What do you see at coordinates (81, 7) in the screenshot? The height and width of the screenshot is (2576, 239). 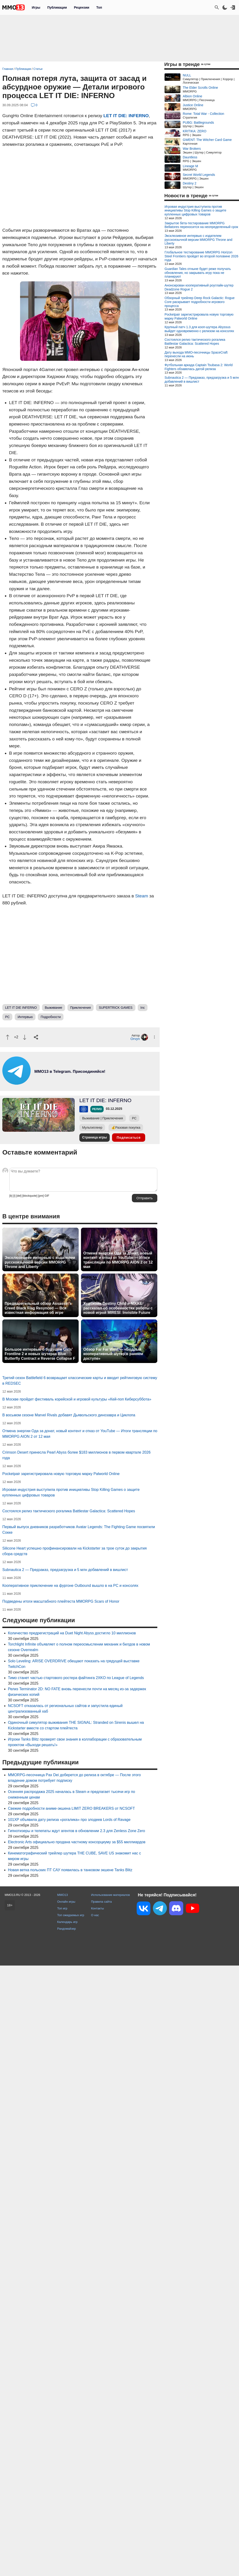 I see `Рецензии` at bounding box center [81, 7].